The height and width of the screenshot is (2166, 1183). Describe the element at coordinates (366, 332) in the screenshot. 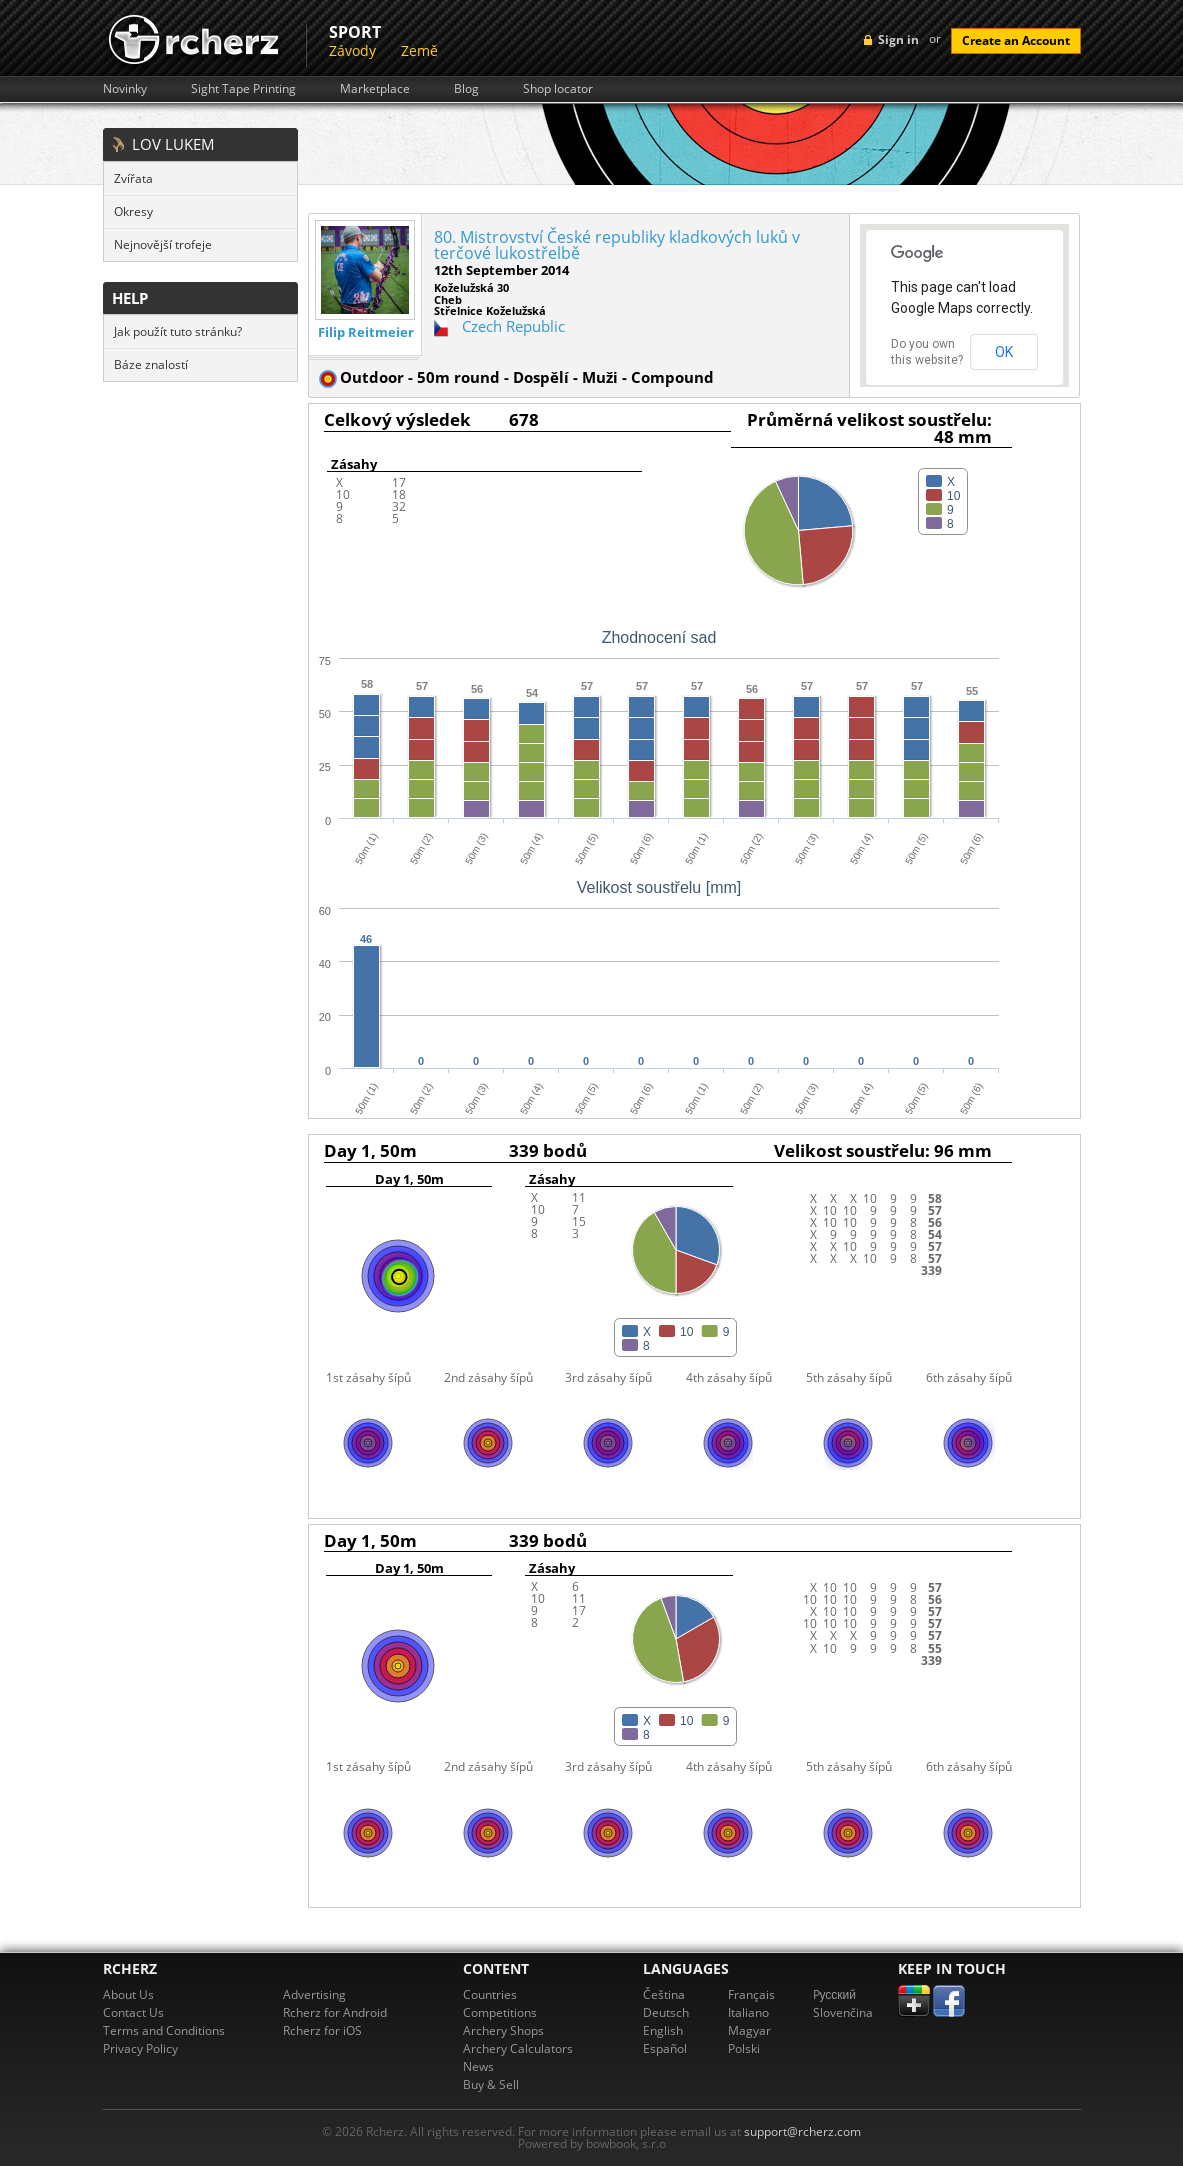

I see `Filip Reitmeier` at that location.